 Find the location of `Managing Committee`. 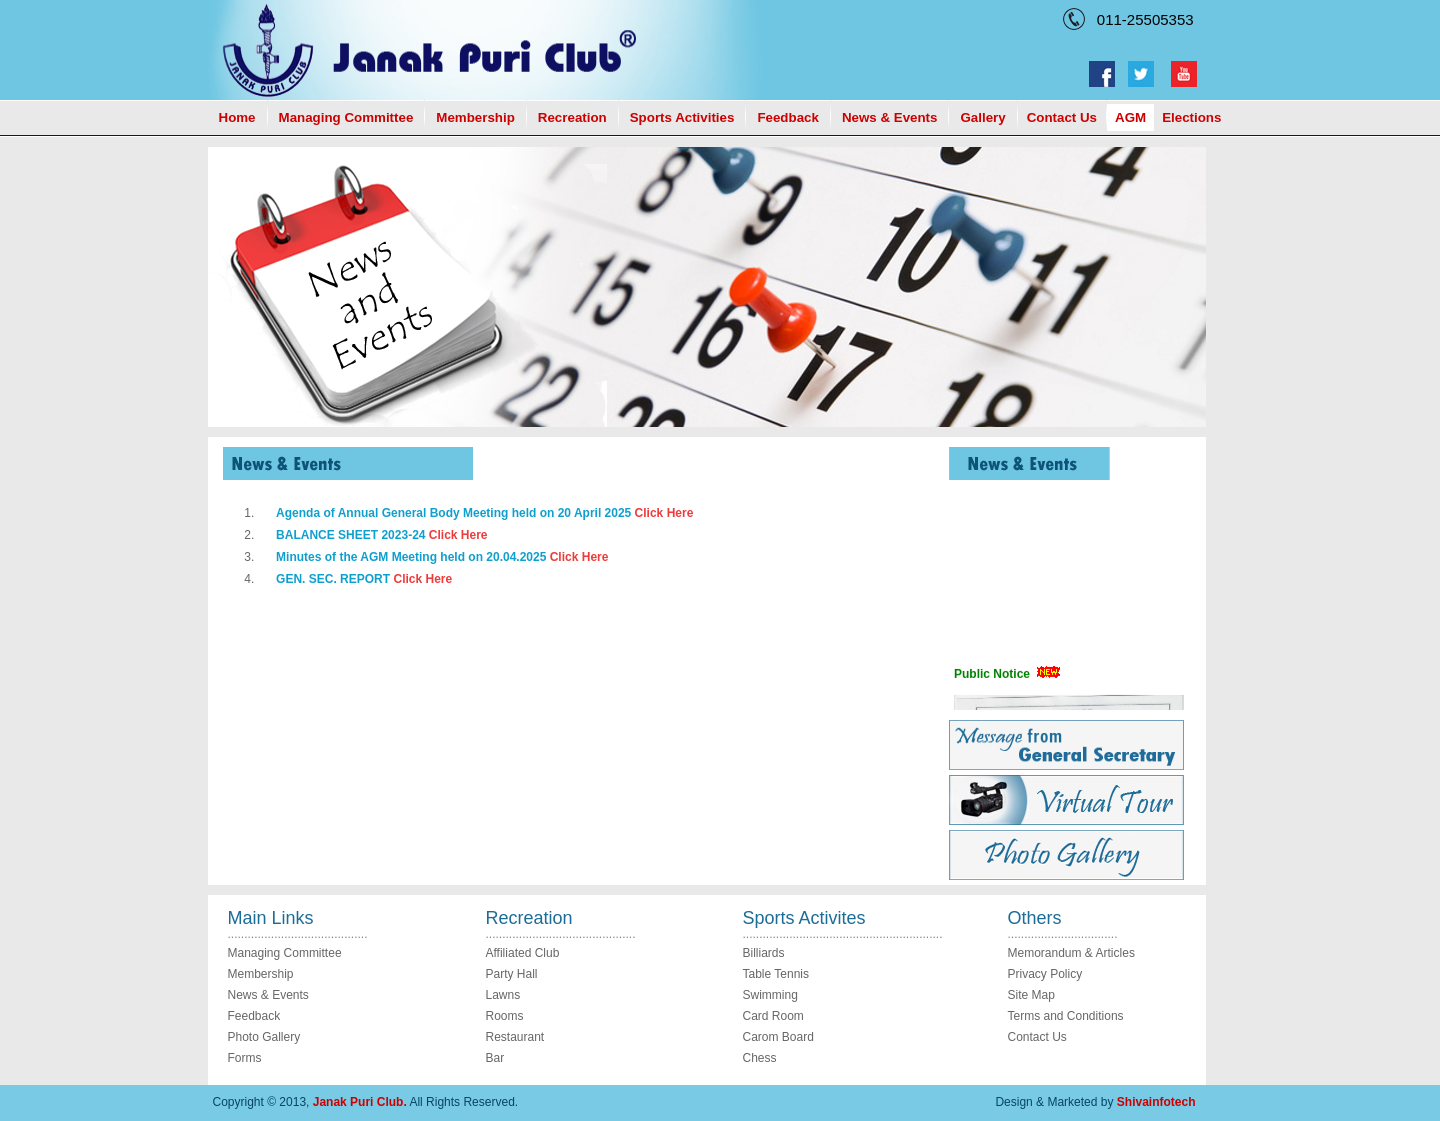

Managing Committee is located at coordinates (346, 117).